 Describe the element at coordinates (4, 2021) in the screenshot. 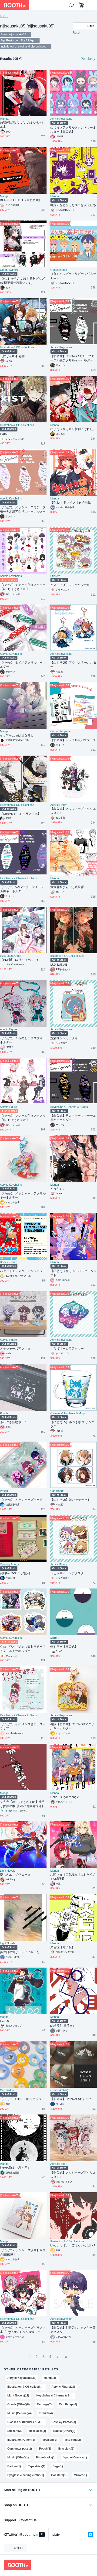

I see `Lv.200` at that location.